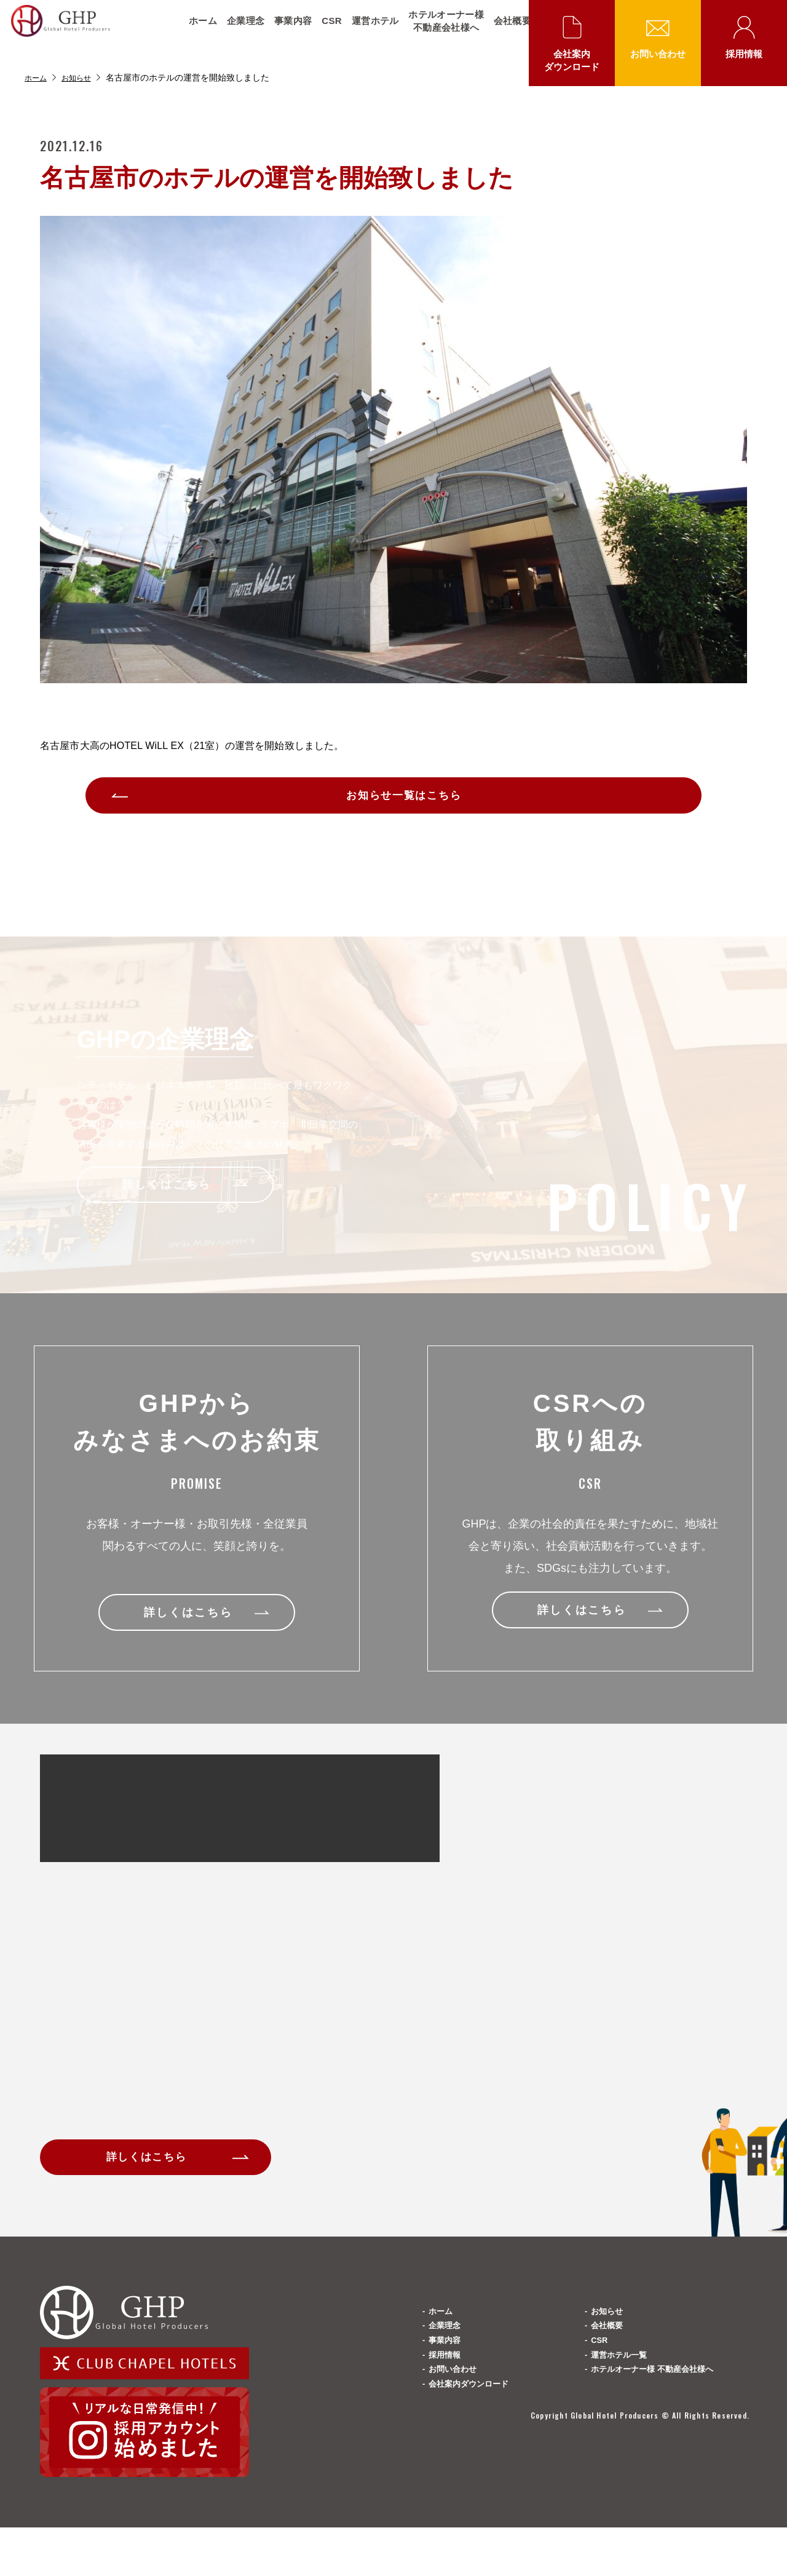 The height and width of the screenshot is (2576, 787). What do you see at coordinates (324, 31) in the screenshot?
I see `CSR` at bounding box center [324, 31].